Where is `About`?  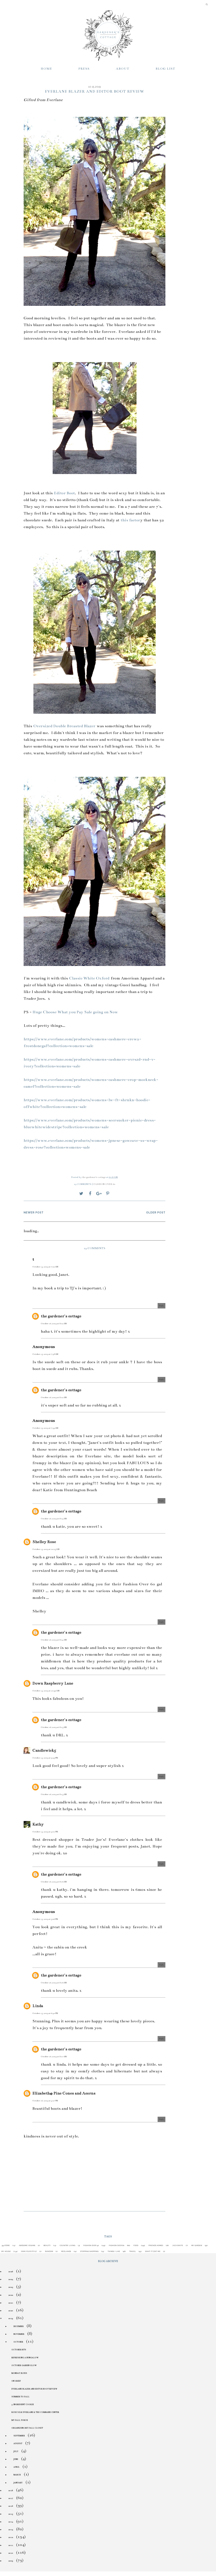 About is located at coordinates (122, 68).